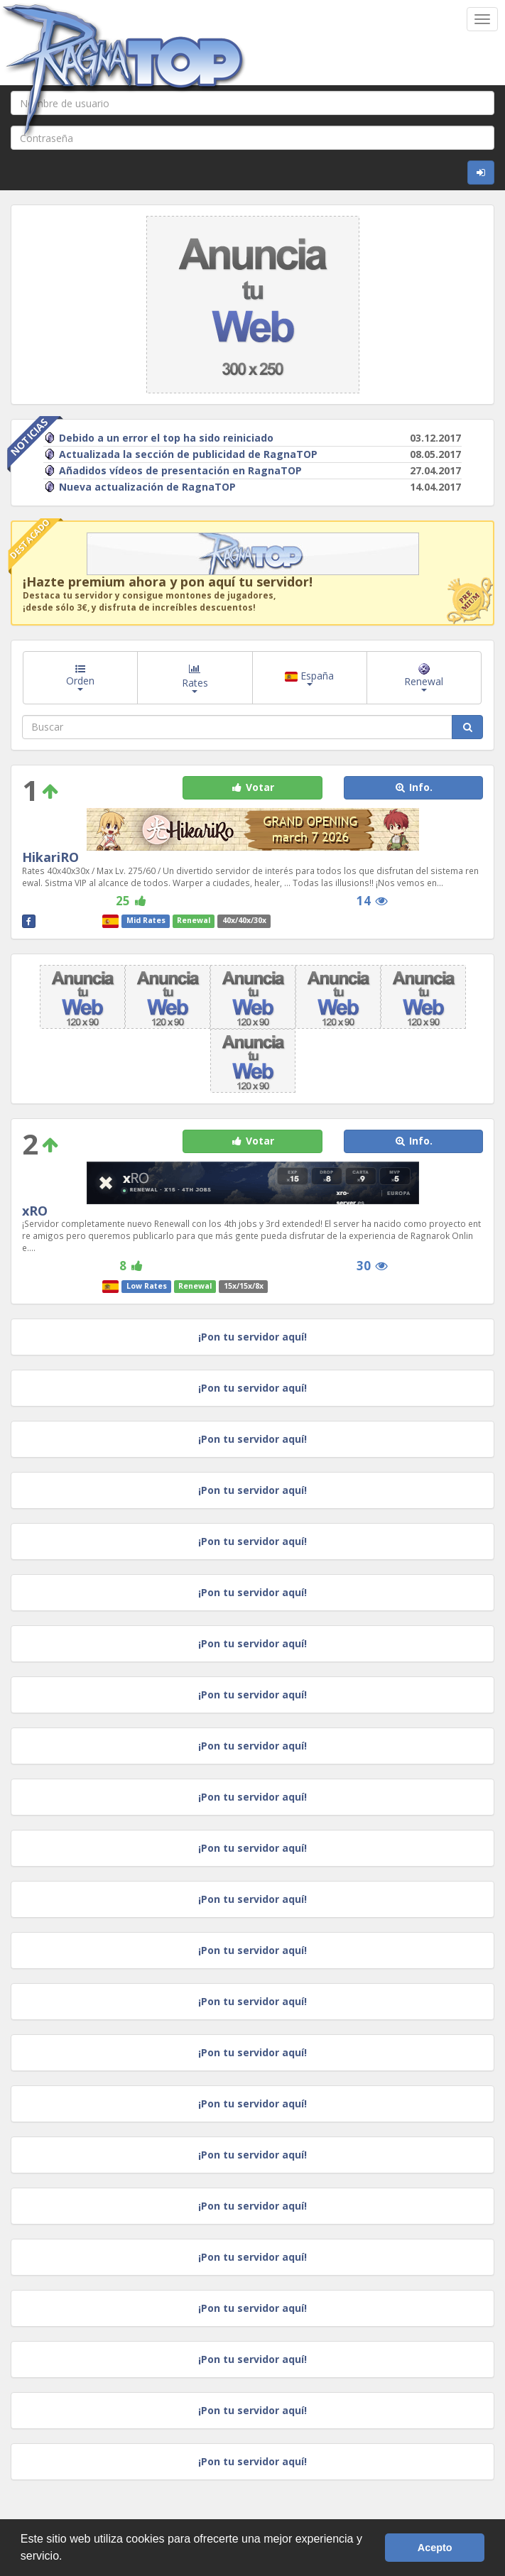 Image resolution: width=505 pixels, height=2576 pixels. I want to click on Info. [button], so click(413, 787).